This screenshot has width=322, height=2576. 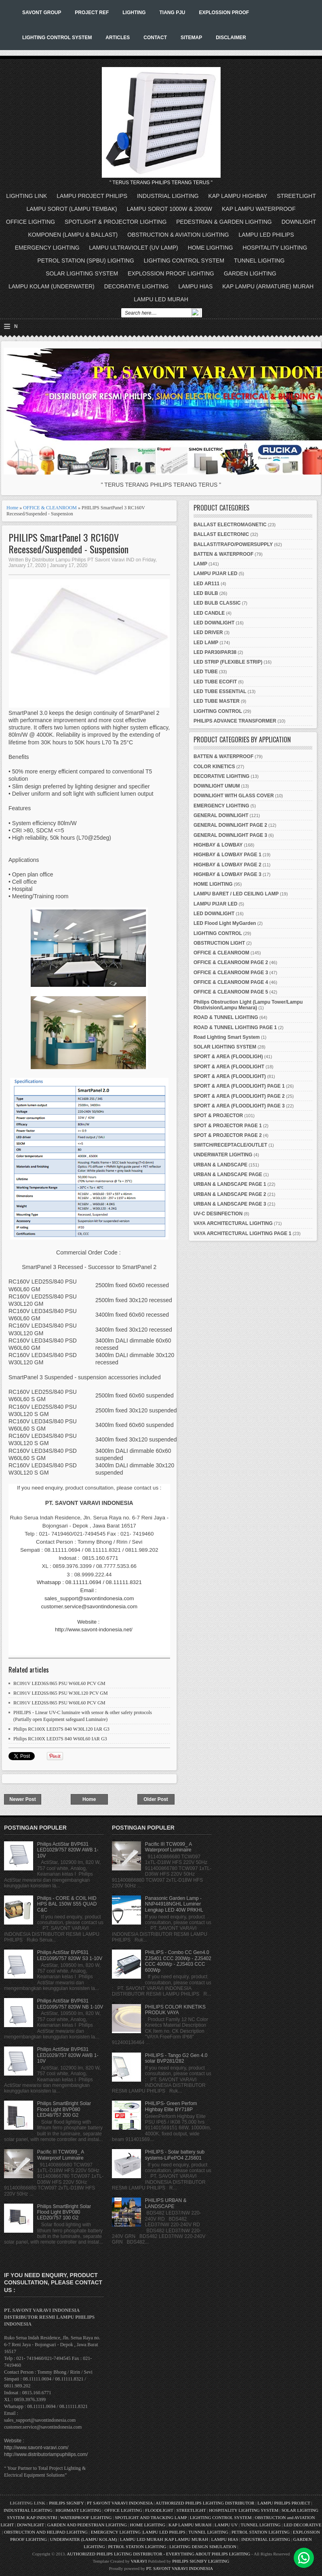 What do you see at coordinates (223, 554) in the screenshot?
I see `BATTEN & WATERPROOF` at bounding box center [223, 554].